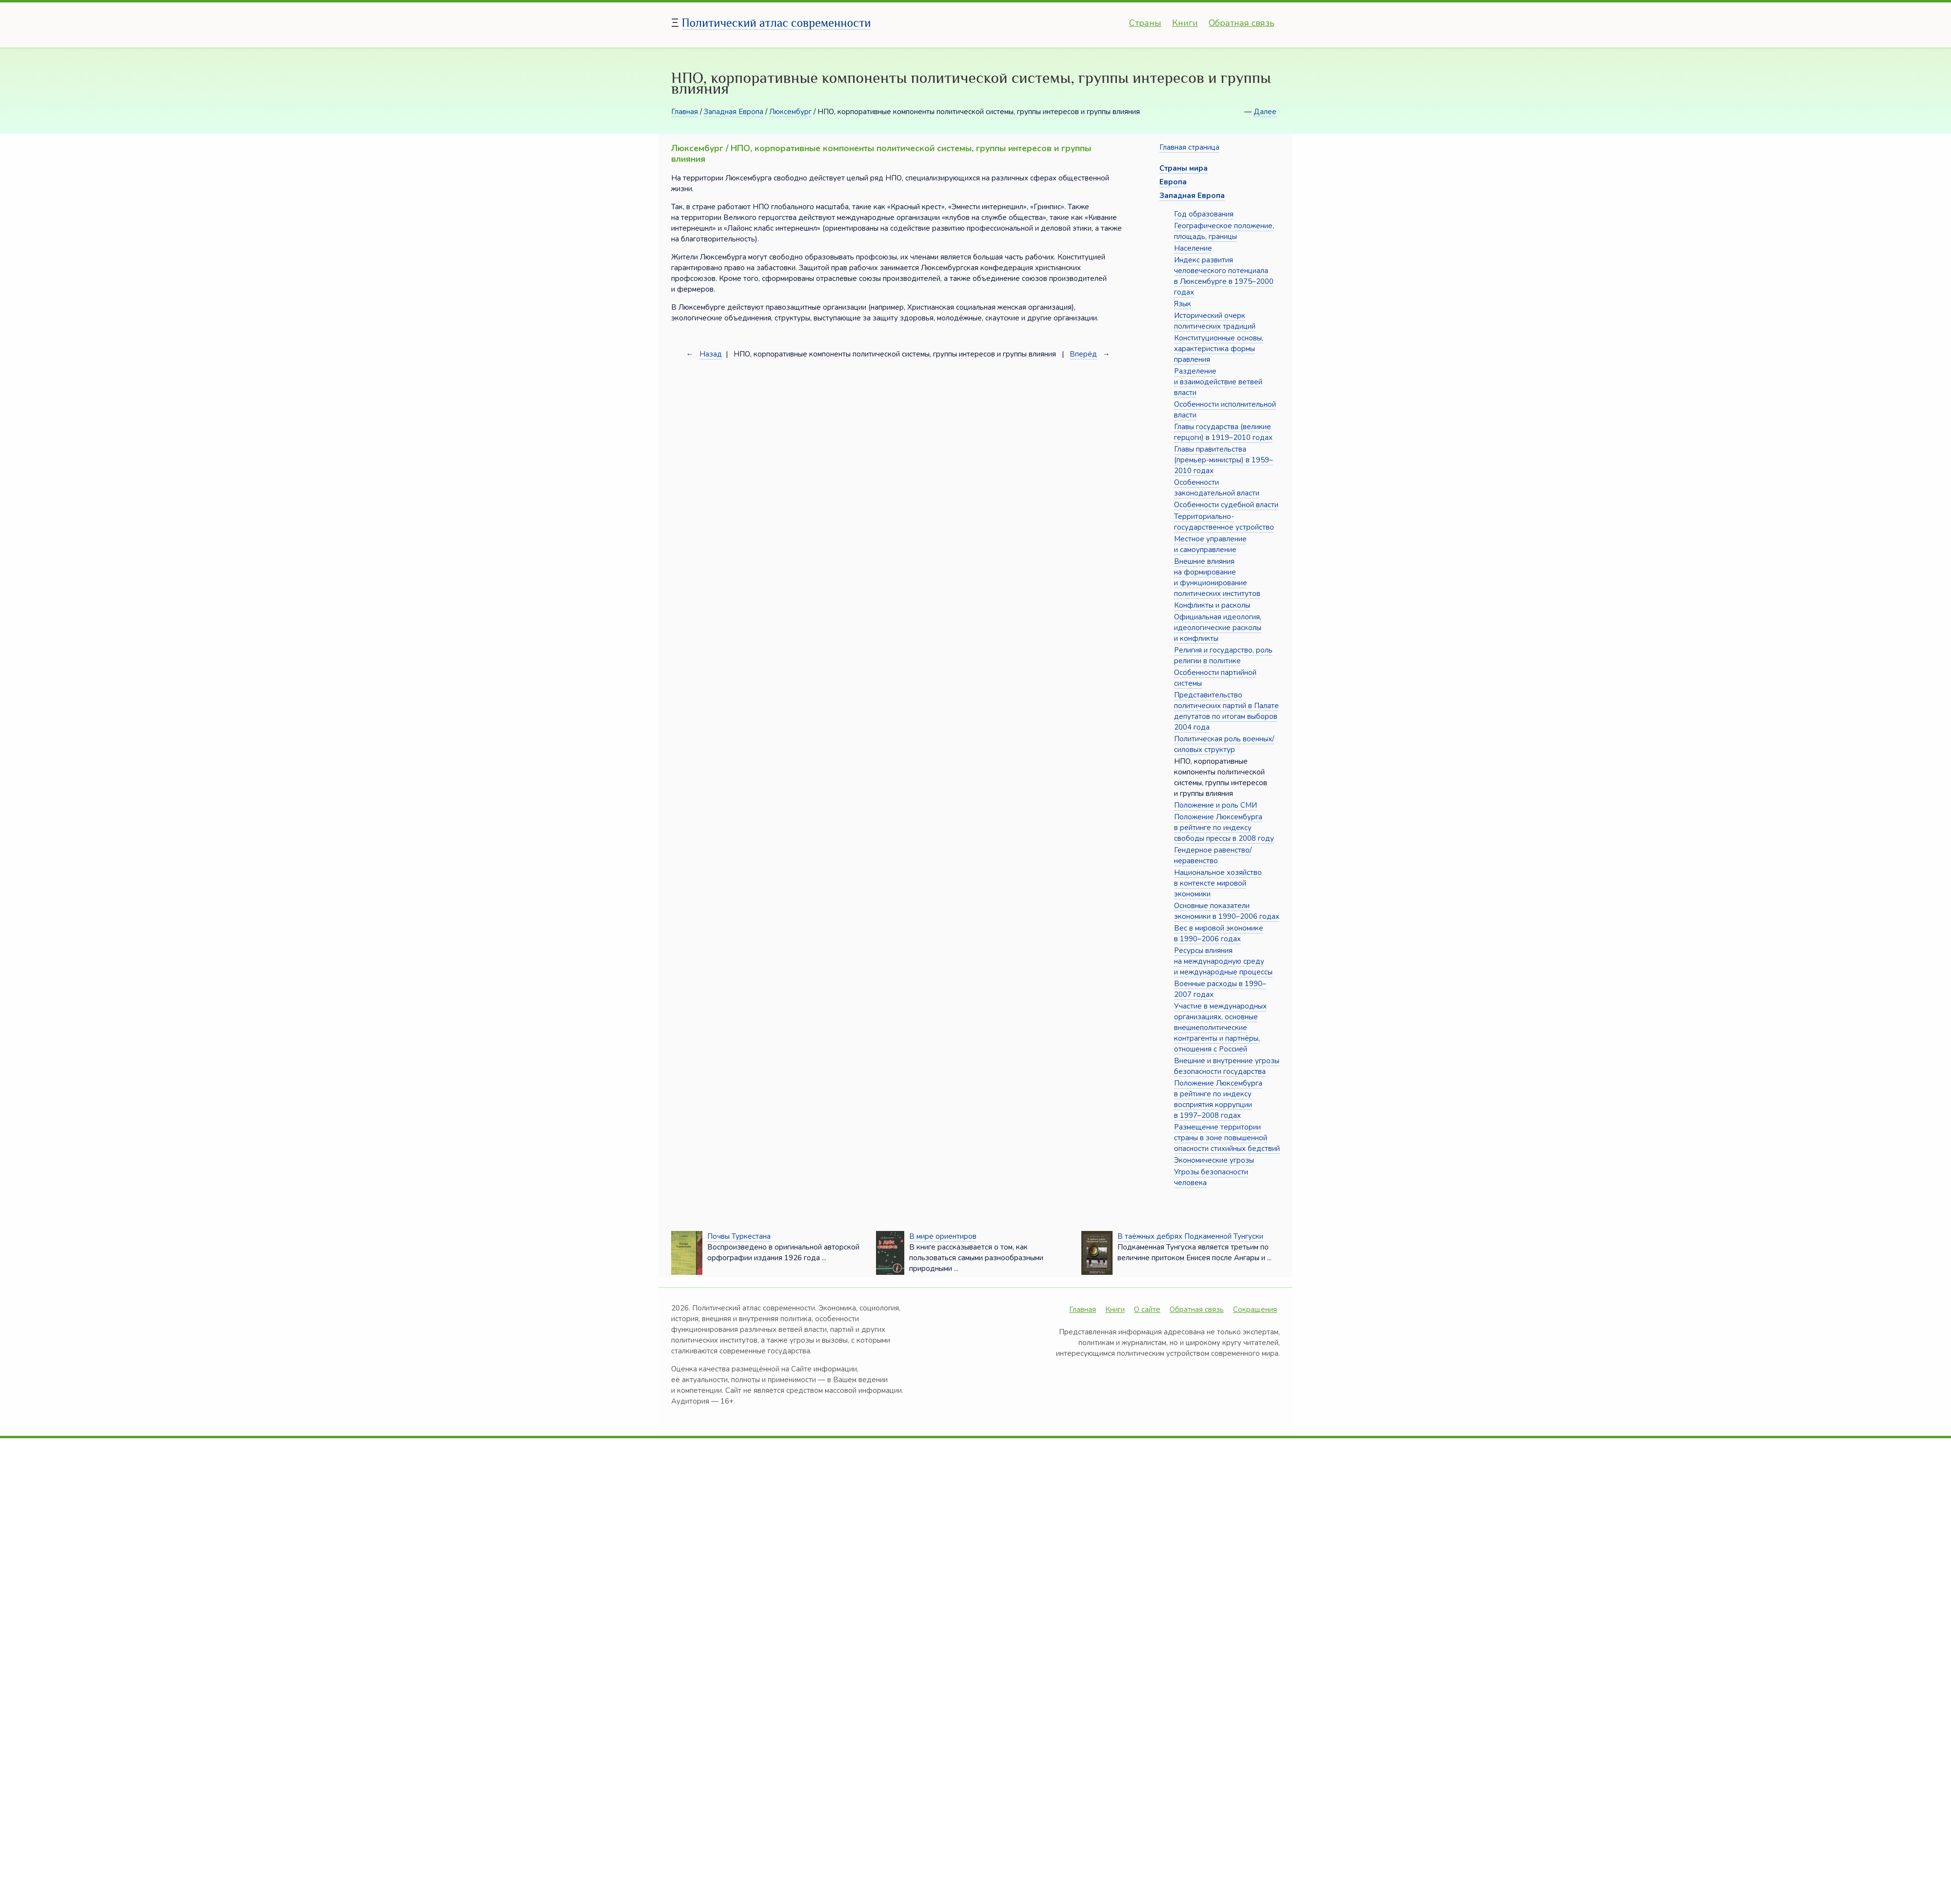 This screenshot has width=1951, height=1904. What do you see at coordinates (1218, 381) in the screenshot?
I see `Разделение и взаимодействие ветвей власти` at bounding box center [1218, 381].